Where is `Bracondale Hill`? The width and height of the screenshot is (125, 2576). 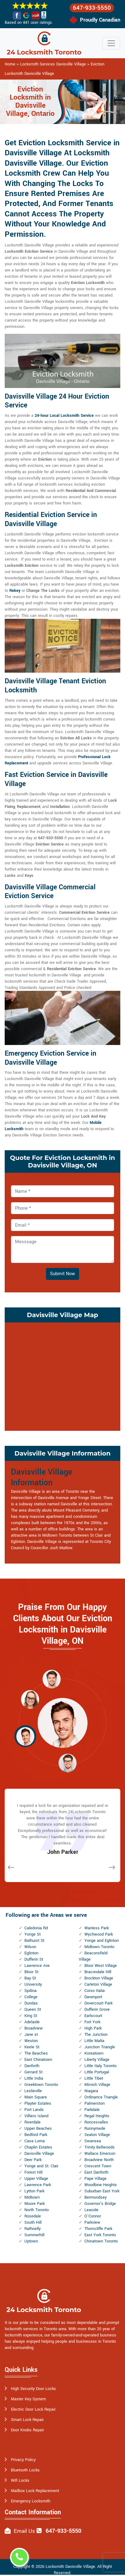 Bracondale Hill is located at coordinates (97, 1972).